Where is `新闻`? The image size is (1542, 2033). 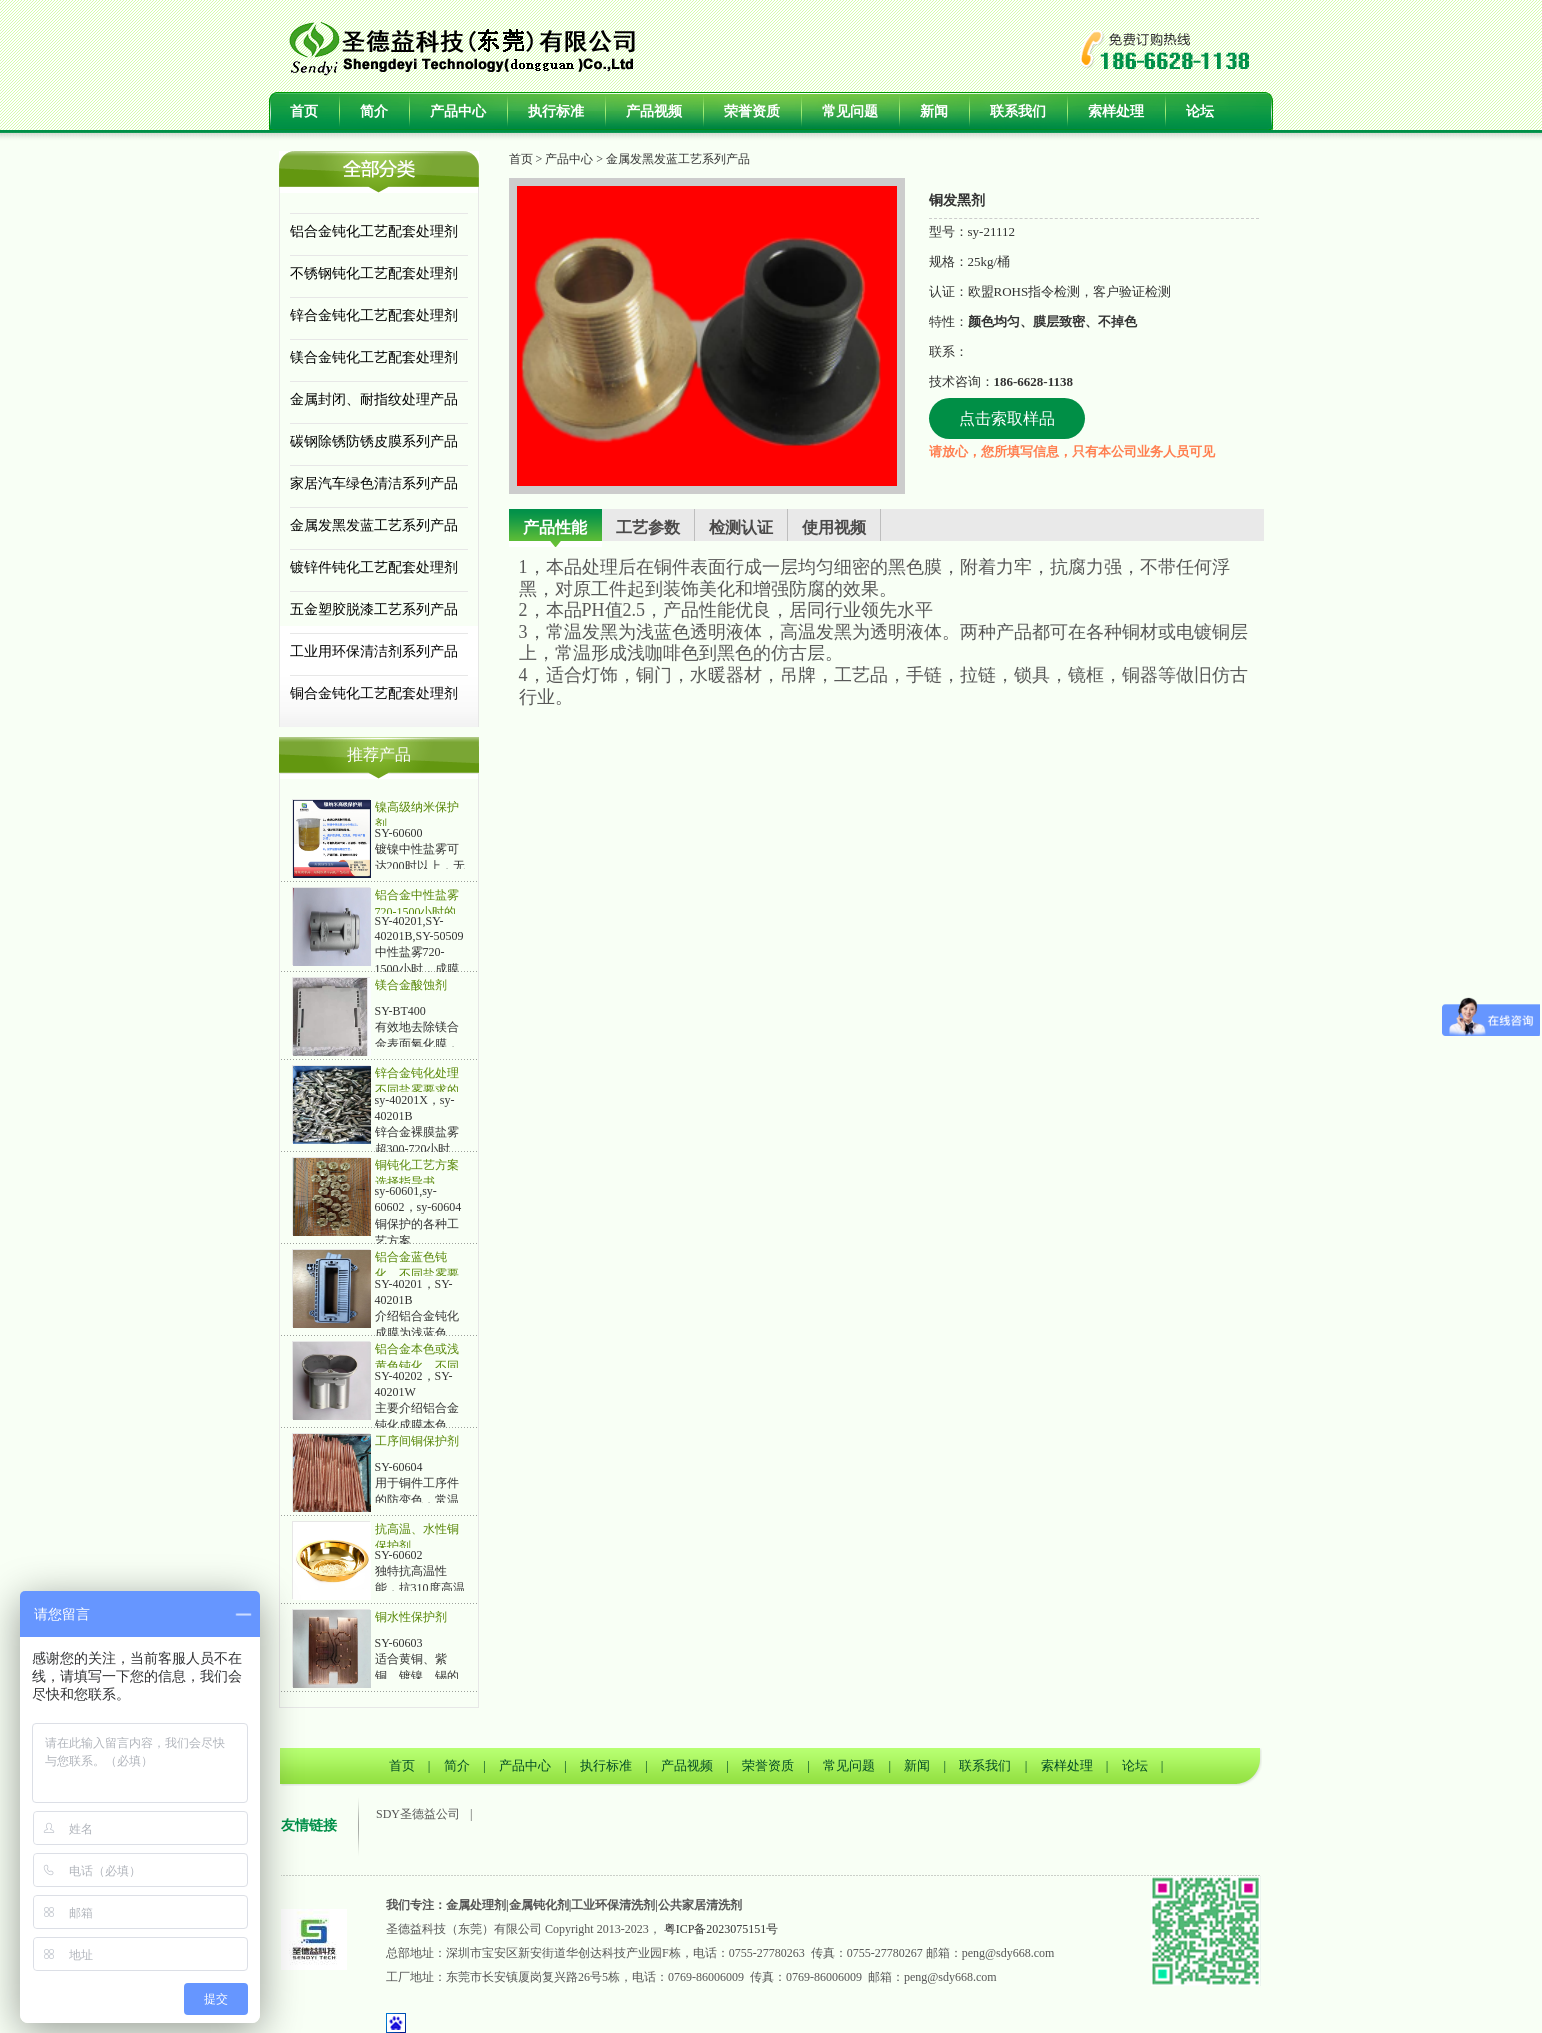
新闻 is located at coordinates (934, 111).